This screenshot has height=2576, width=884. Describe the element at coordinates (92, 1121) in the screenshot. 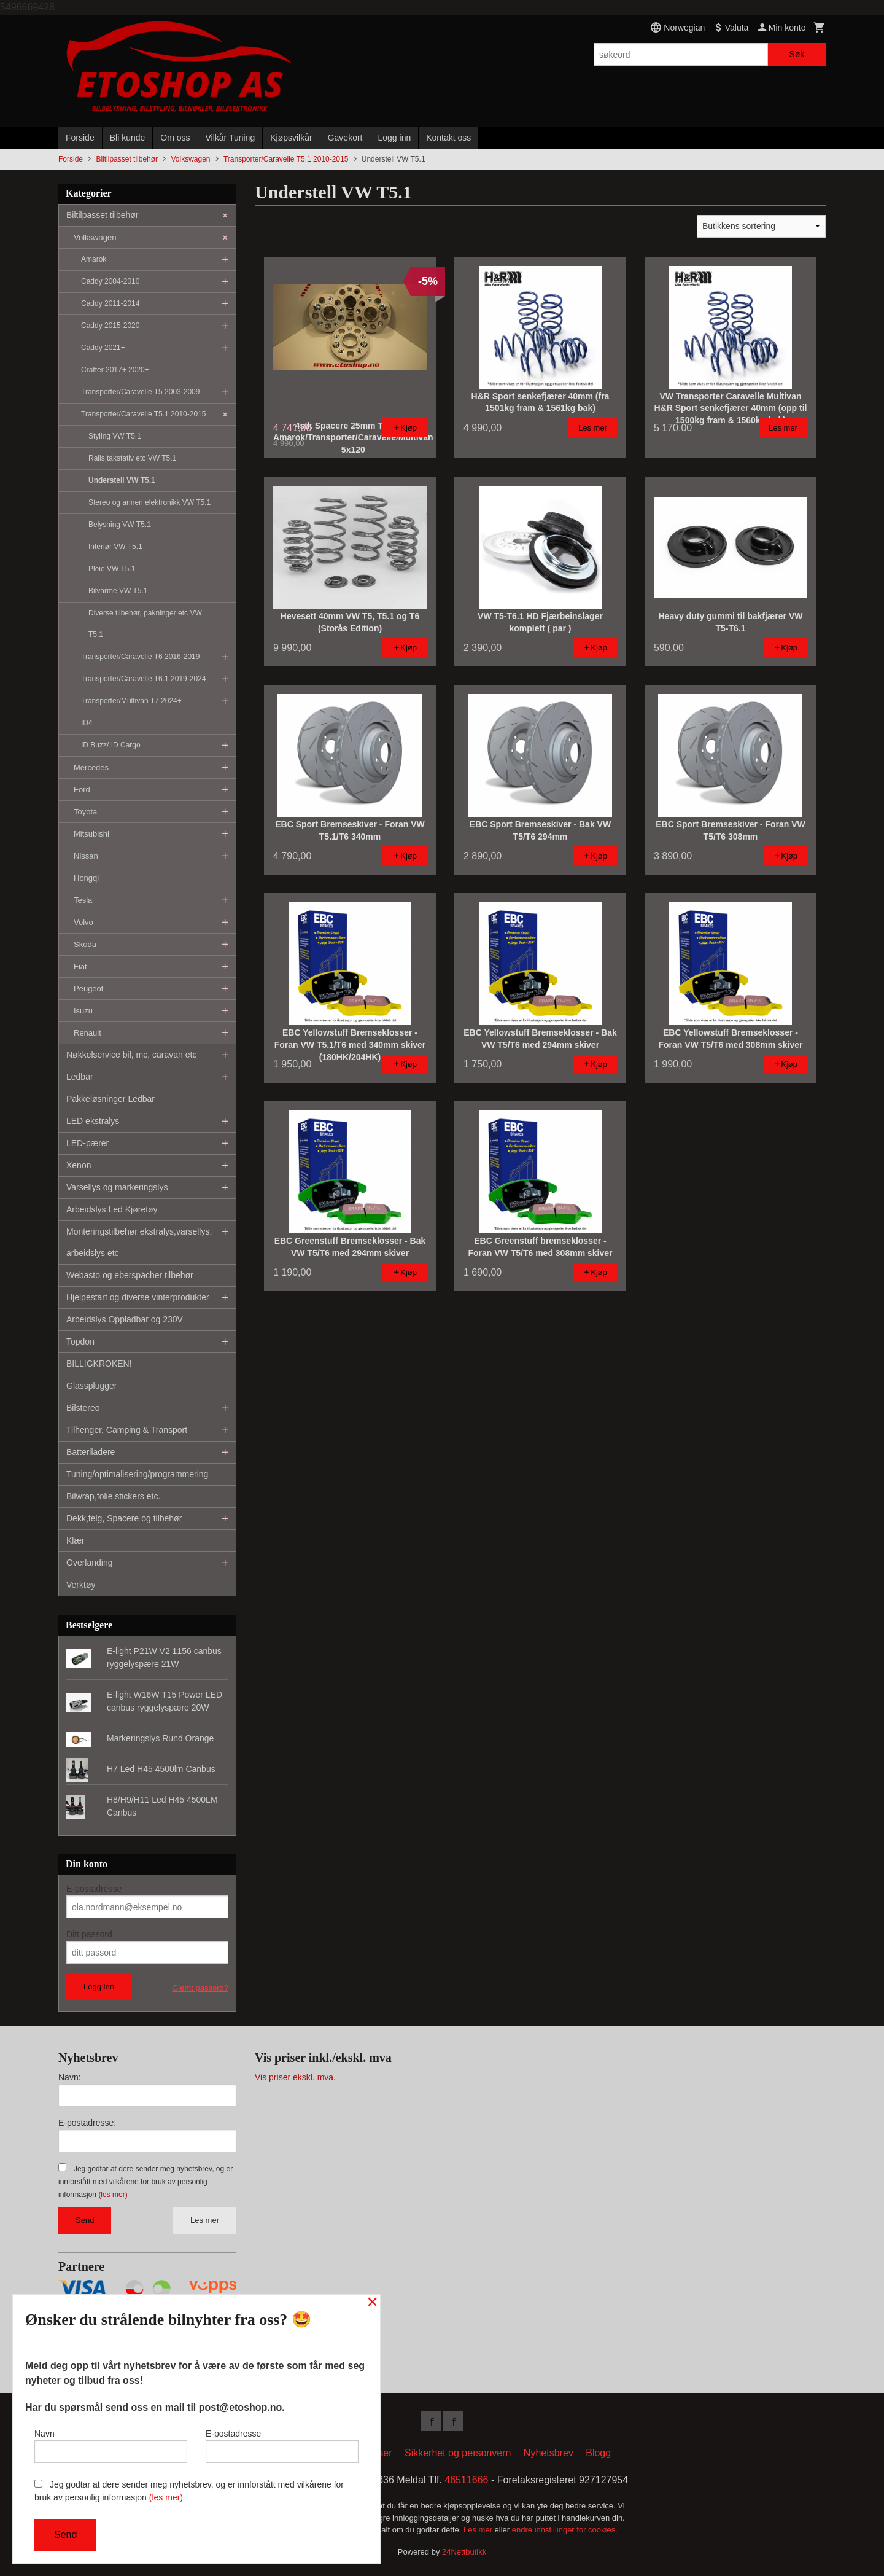

I see `LED ekstralys` at that location.